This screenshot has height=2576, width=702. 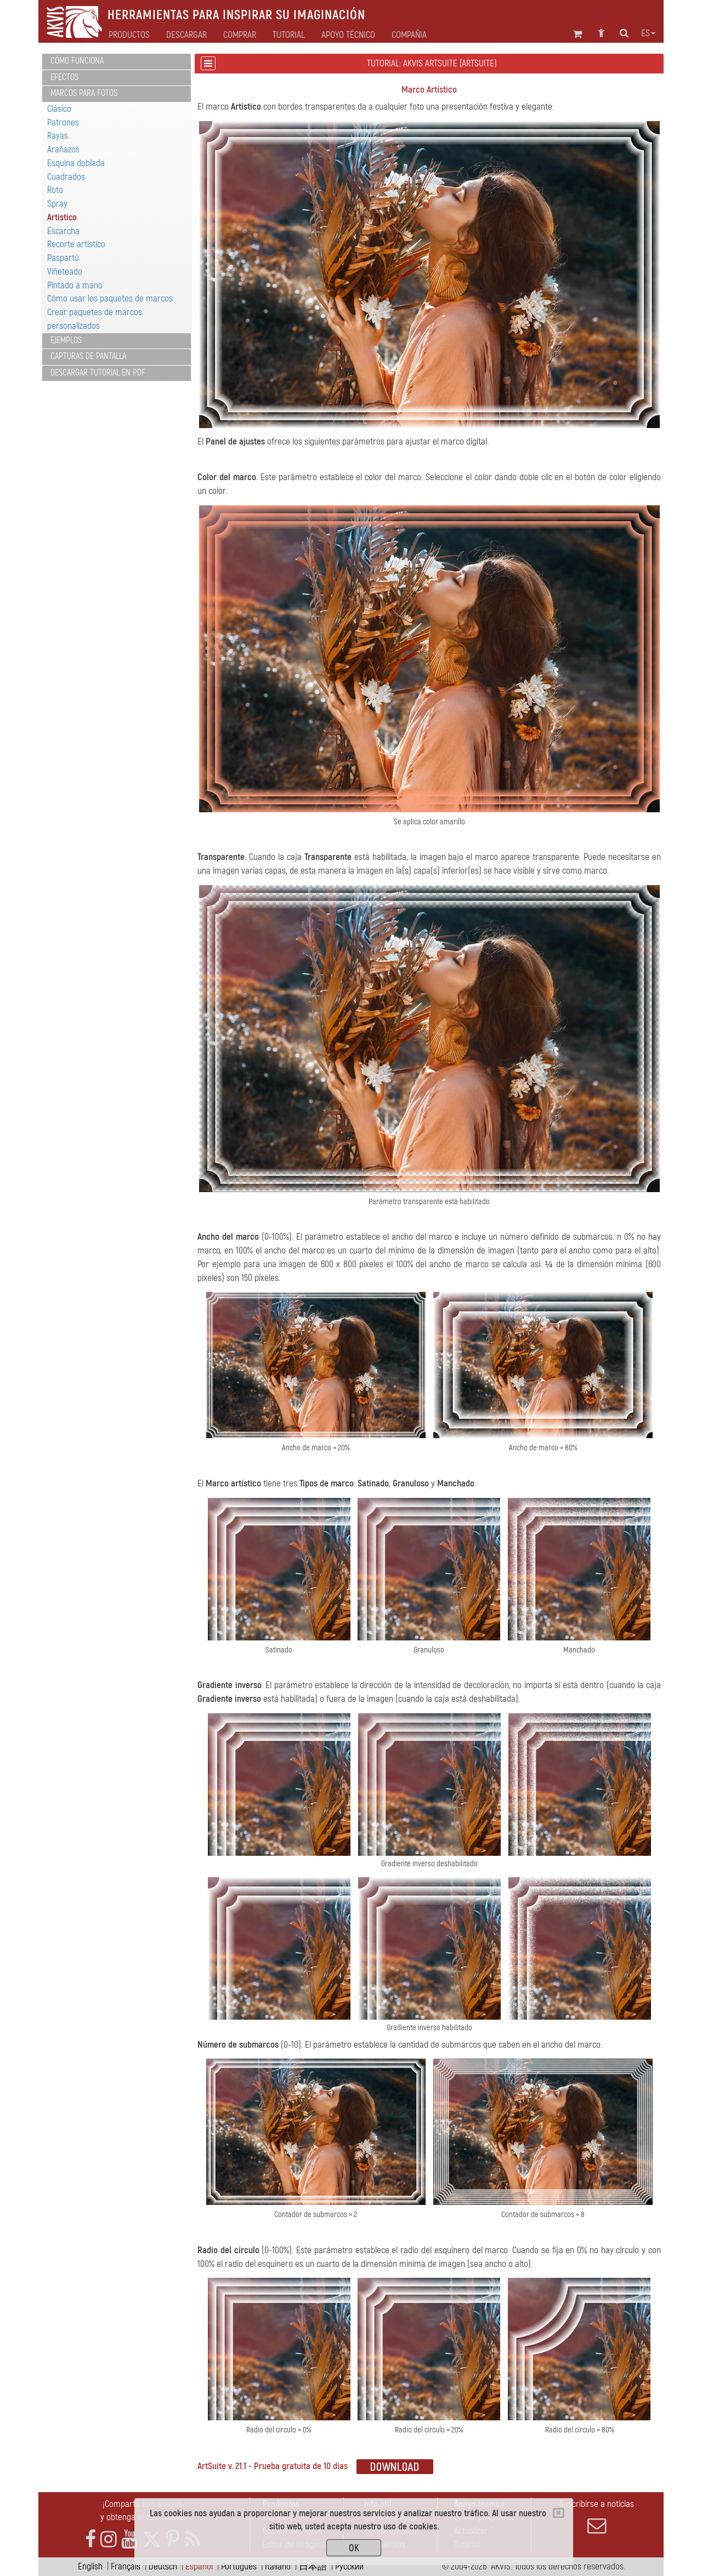 What do you see at coordinates (63, 231) in the screenshot?
I see `Escarcha` at bounding box center [63, 231].